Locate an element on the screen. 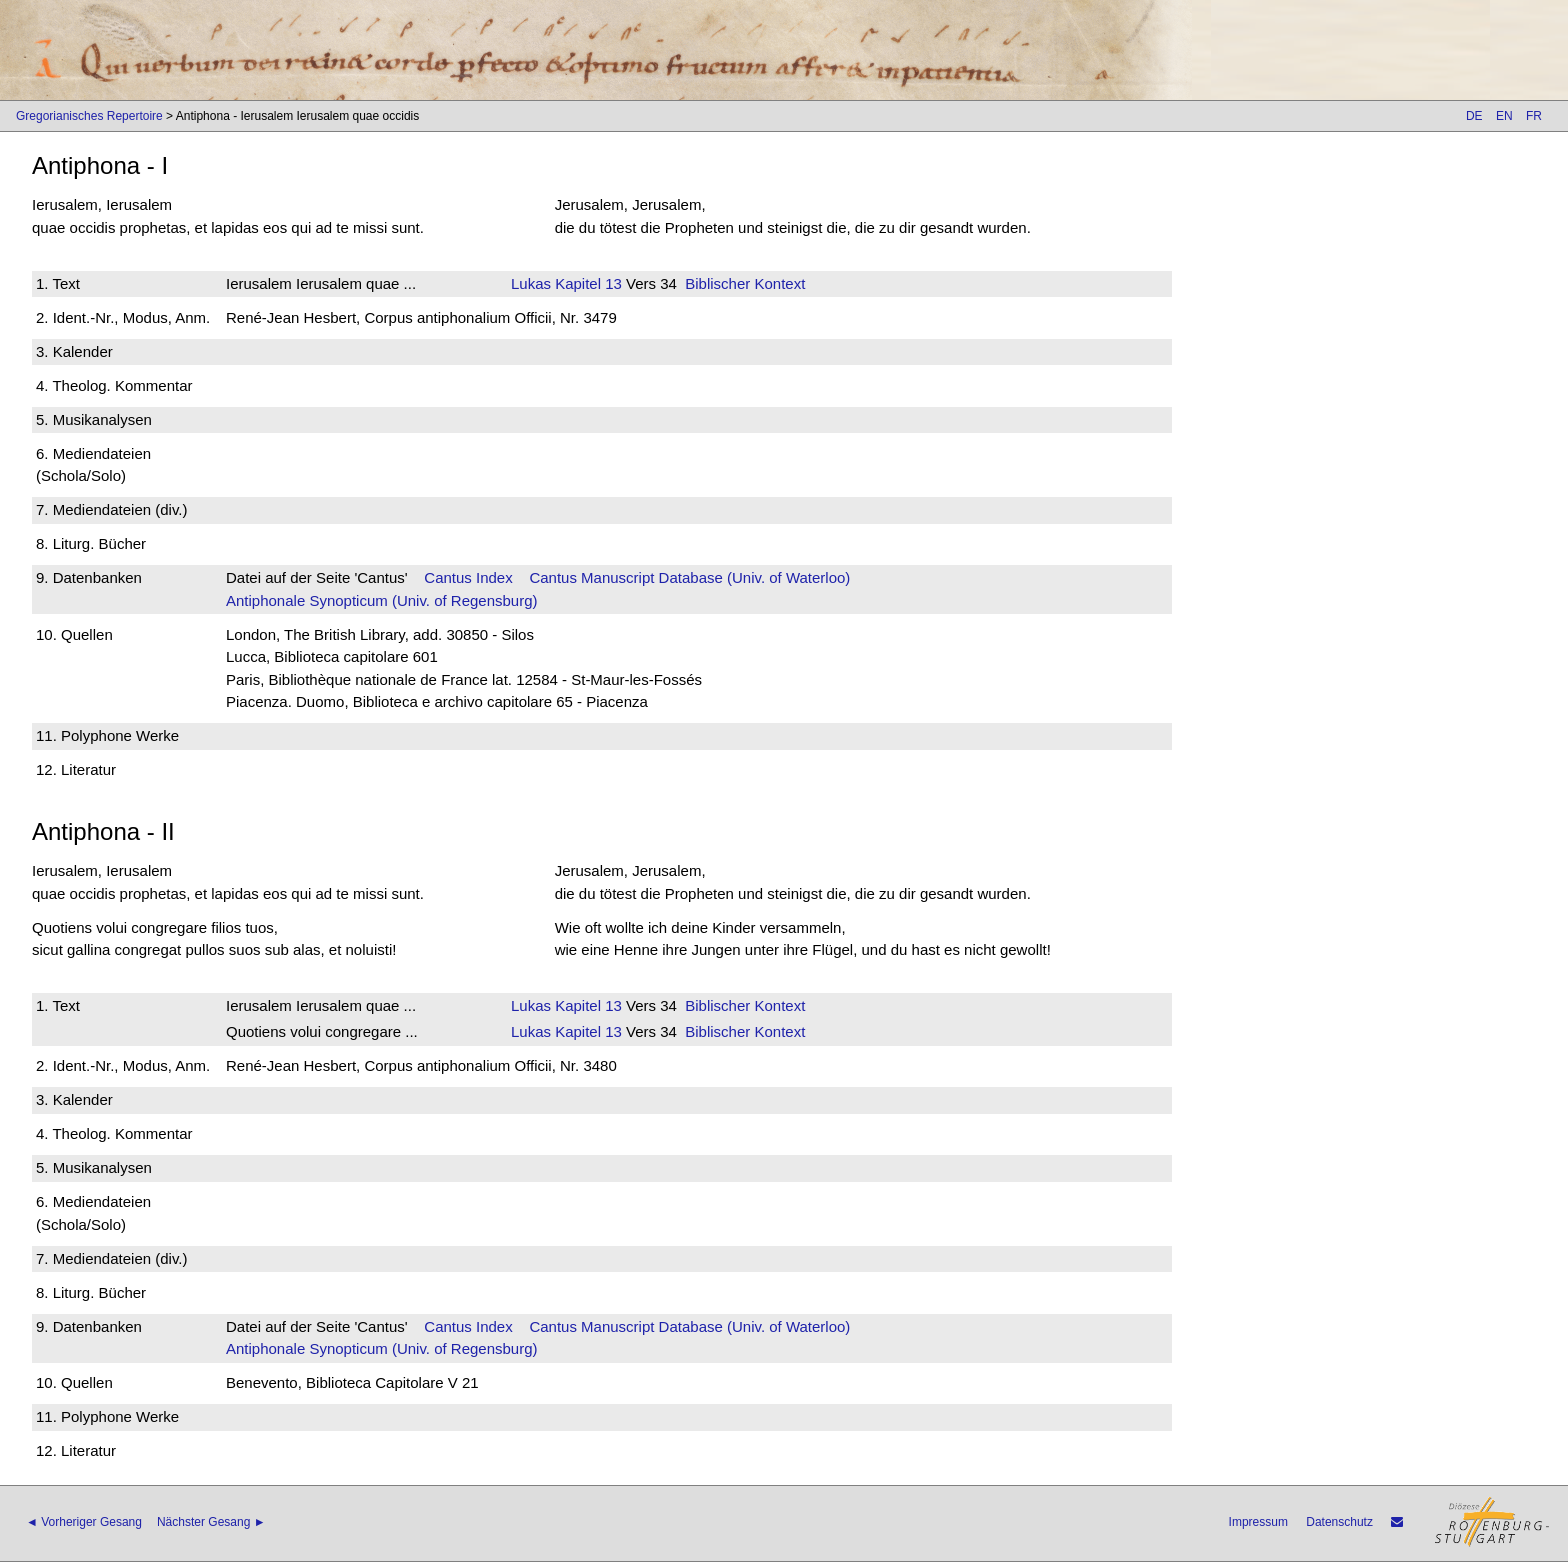 The width and height of the screenshot is (1568, 1562). Lukas is located at coordinates (531, 283).